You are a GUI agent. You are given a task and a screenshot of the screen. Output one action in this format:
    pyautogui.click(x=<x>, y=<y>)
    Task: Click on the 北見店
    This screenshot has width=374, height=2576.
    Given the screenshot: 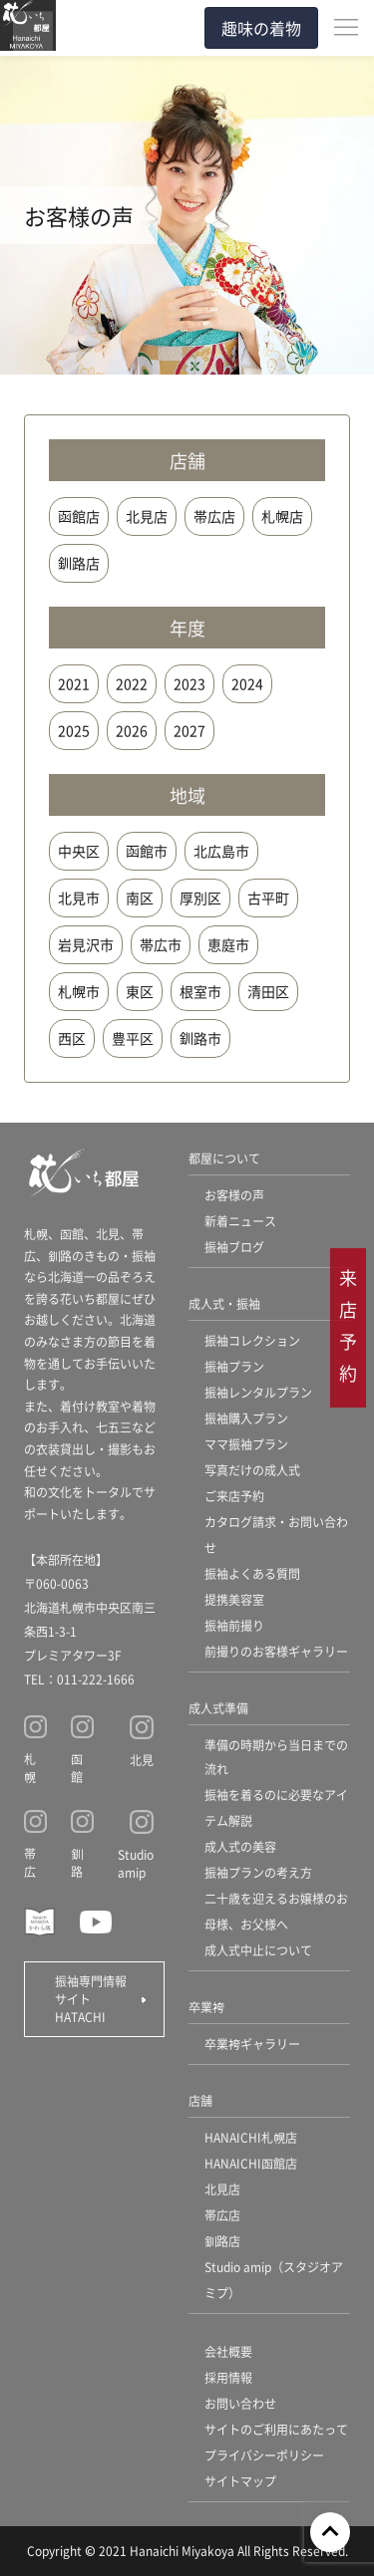 What is the action you would take?
    pyautogui.click(x=147, y=516)
    